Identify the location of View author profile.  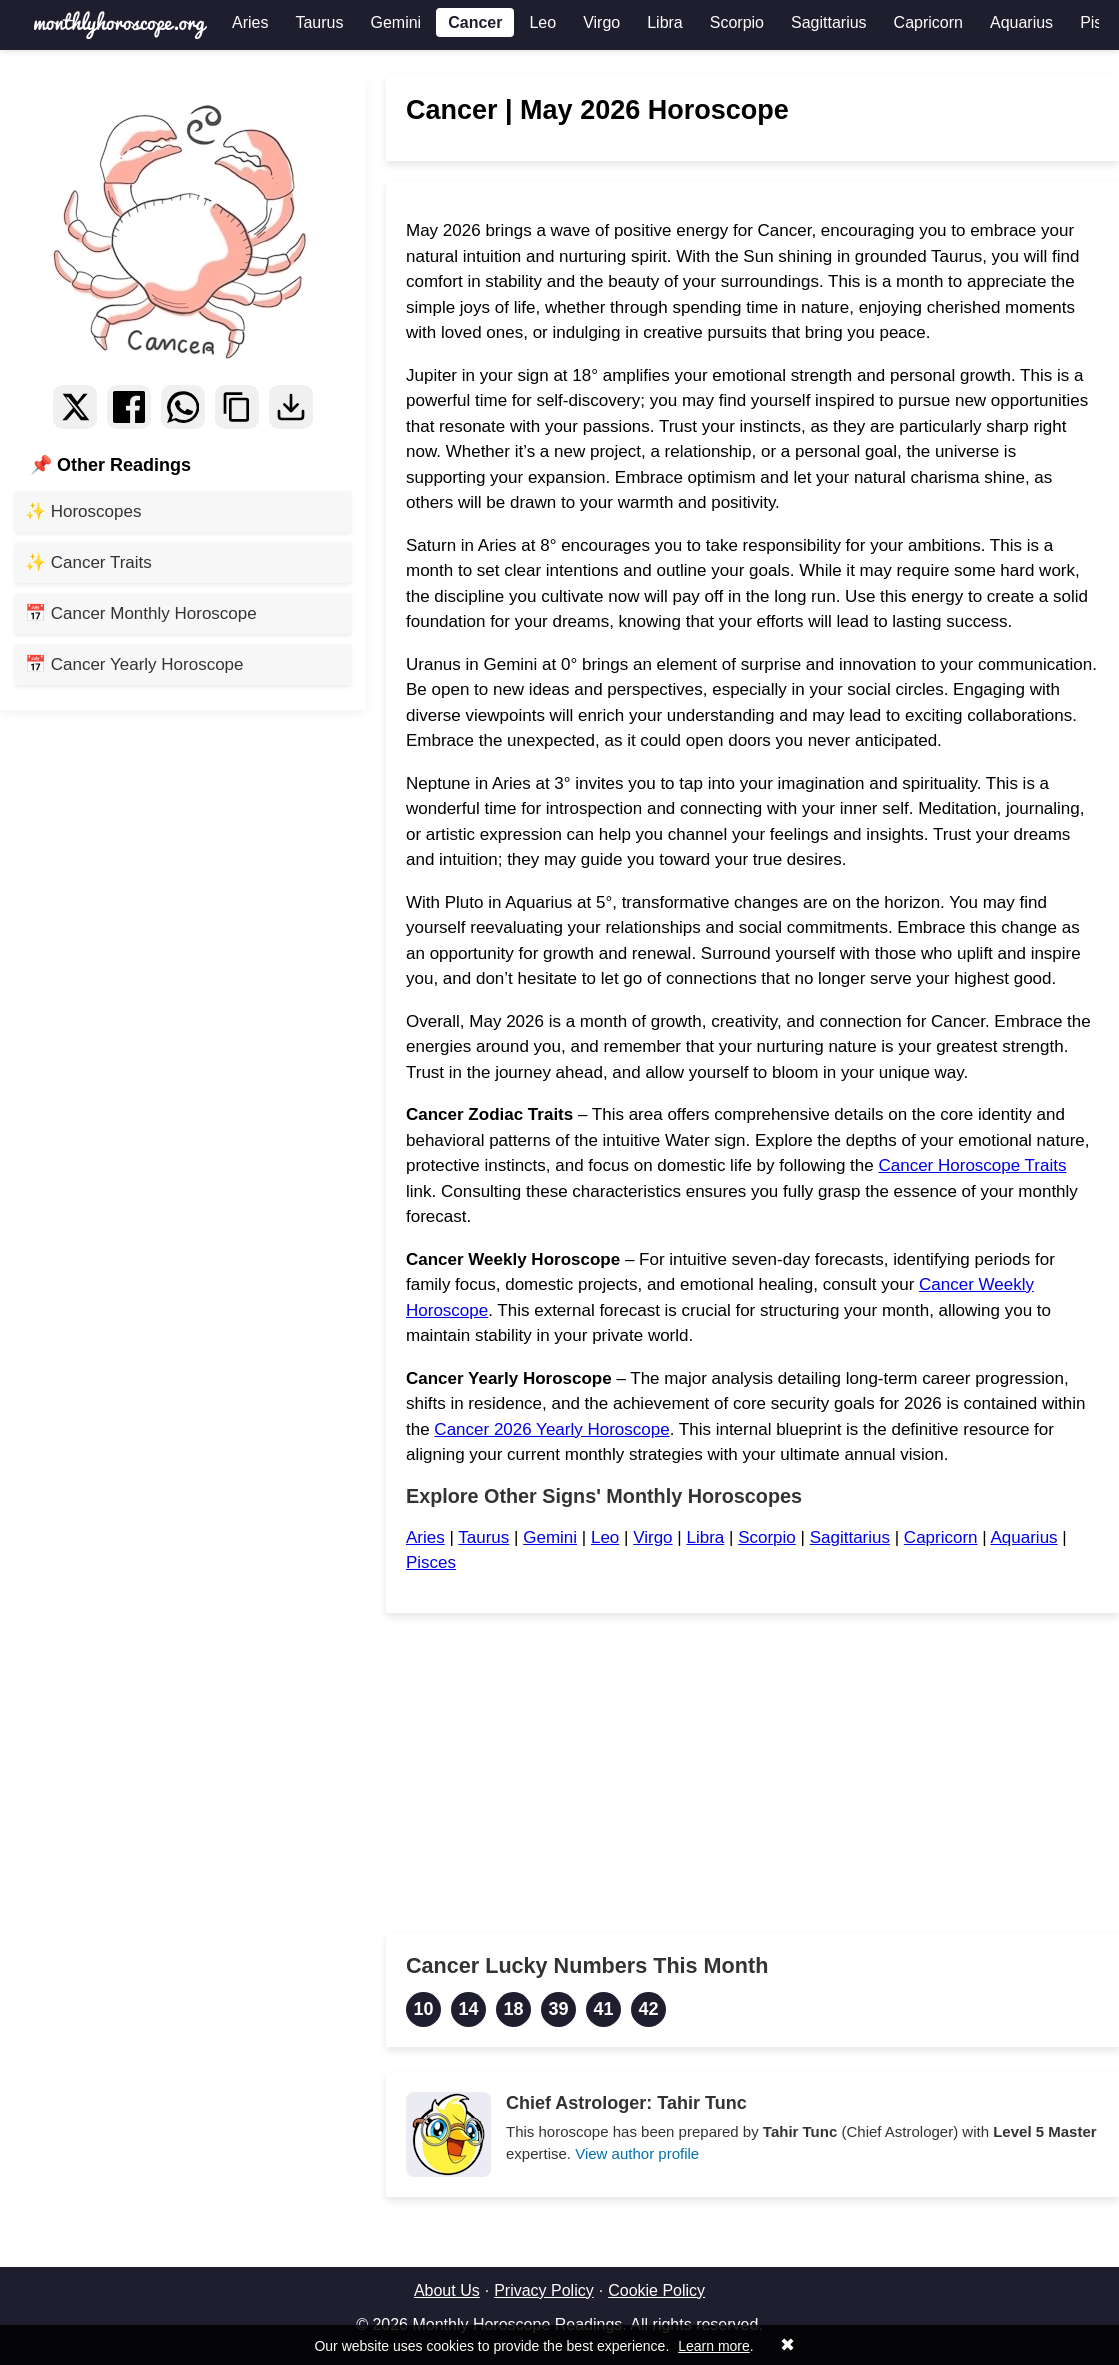
(637, 2153).